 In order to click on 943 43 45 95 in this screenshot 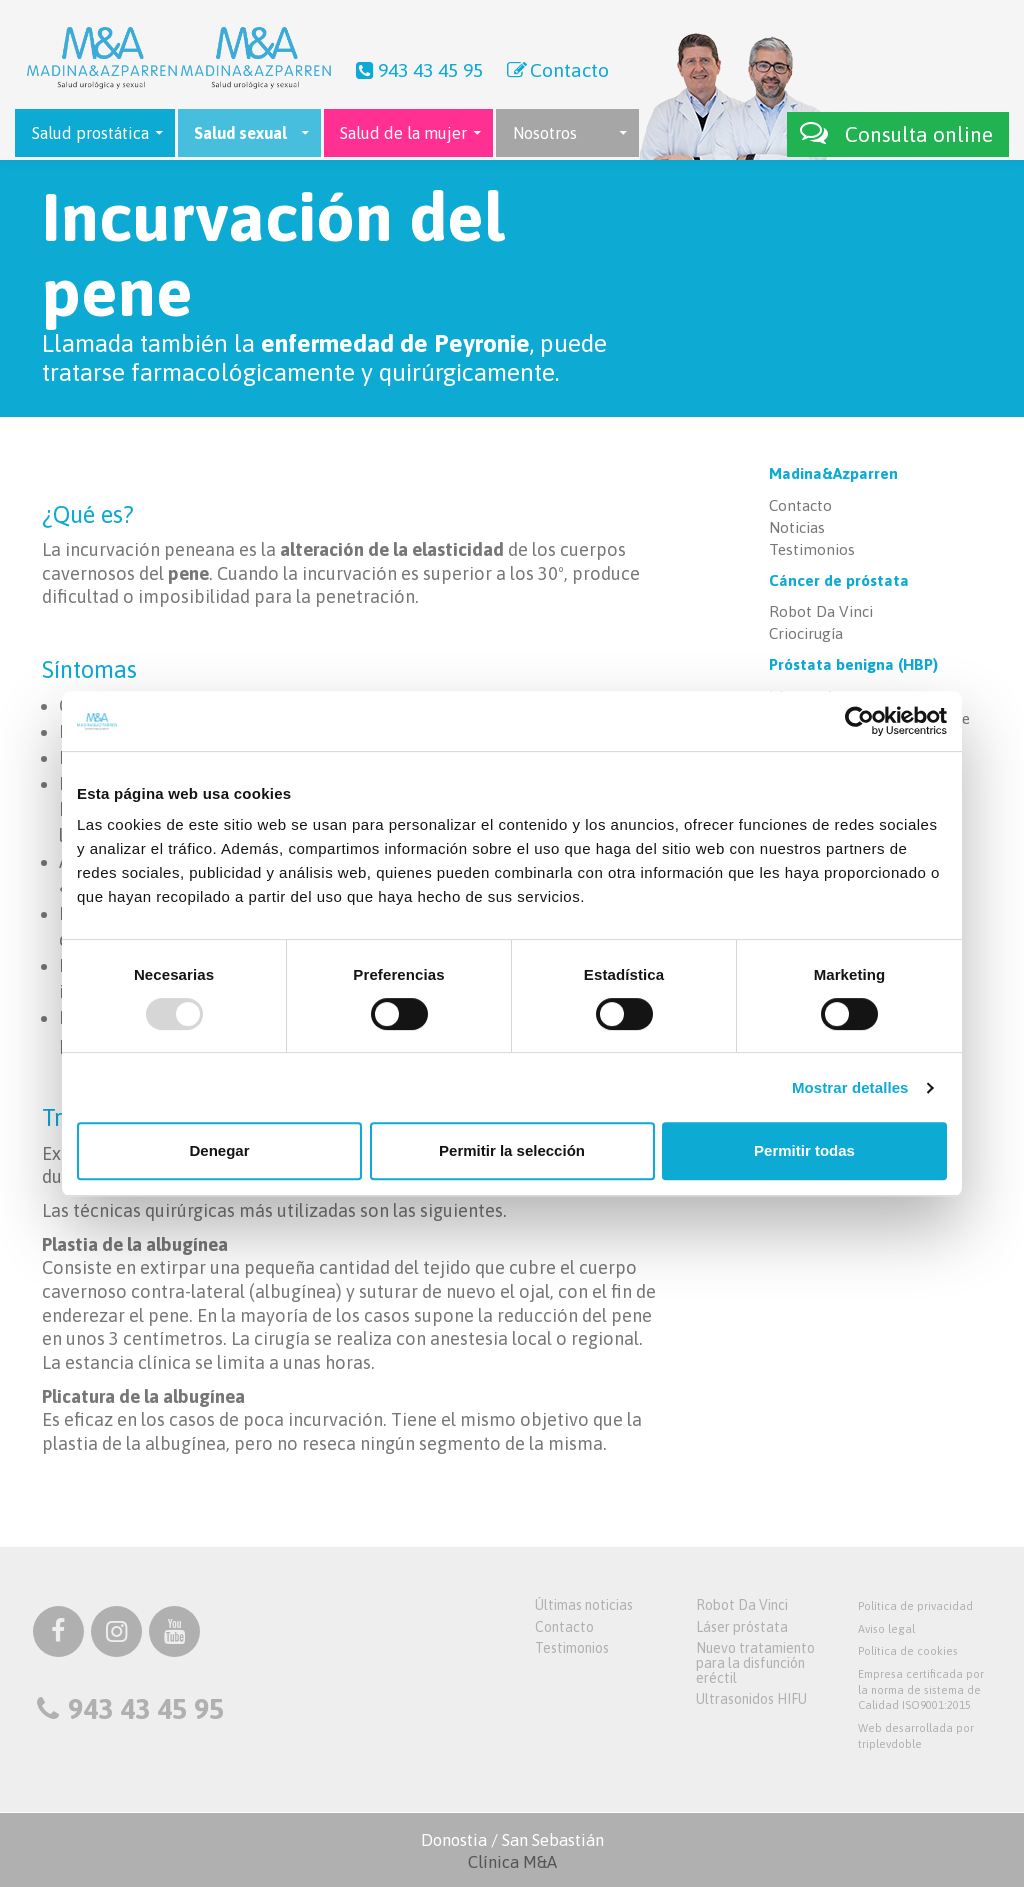, I will do `click(417, 70)`.